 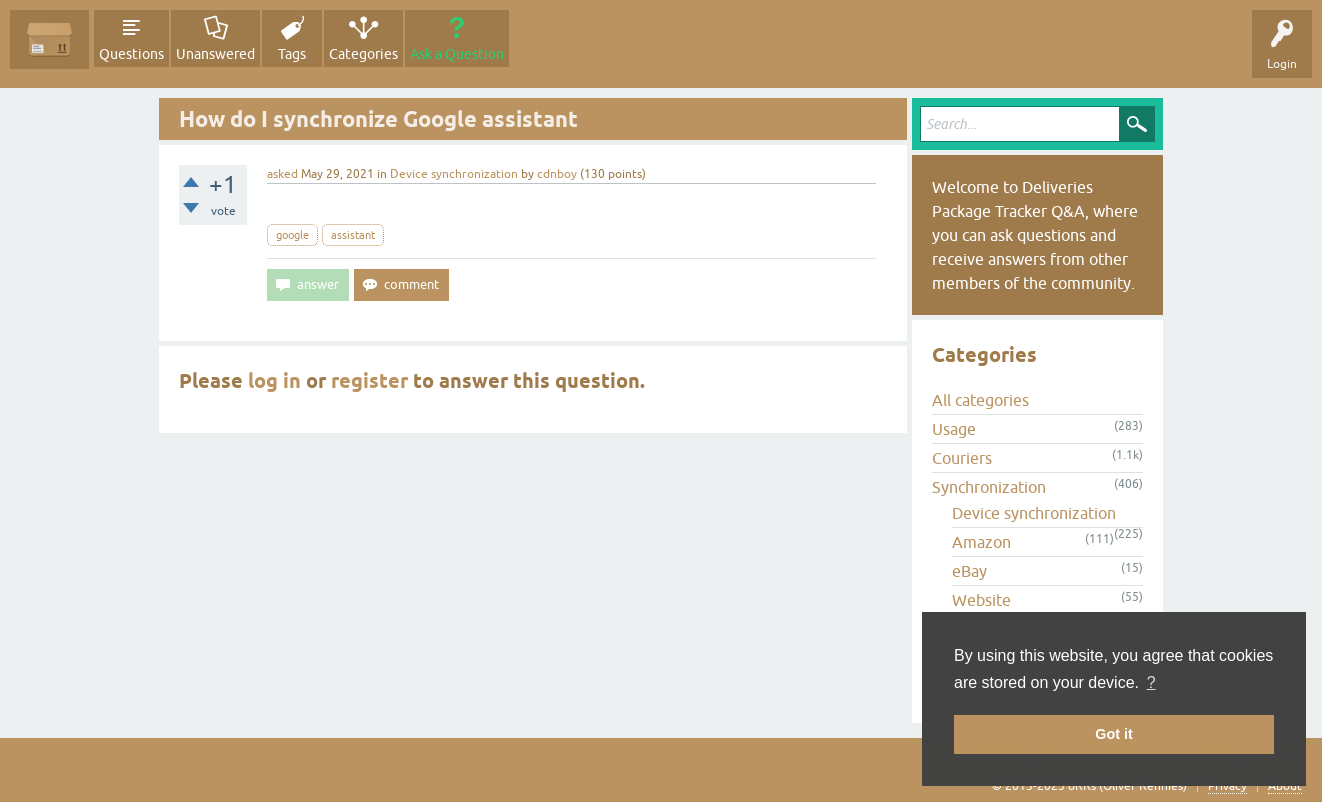 What do you see at coordinates (274, 381) in the screenshot?
I see `log in` at bounding box center [274, 381].